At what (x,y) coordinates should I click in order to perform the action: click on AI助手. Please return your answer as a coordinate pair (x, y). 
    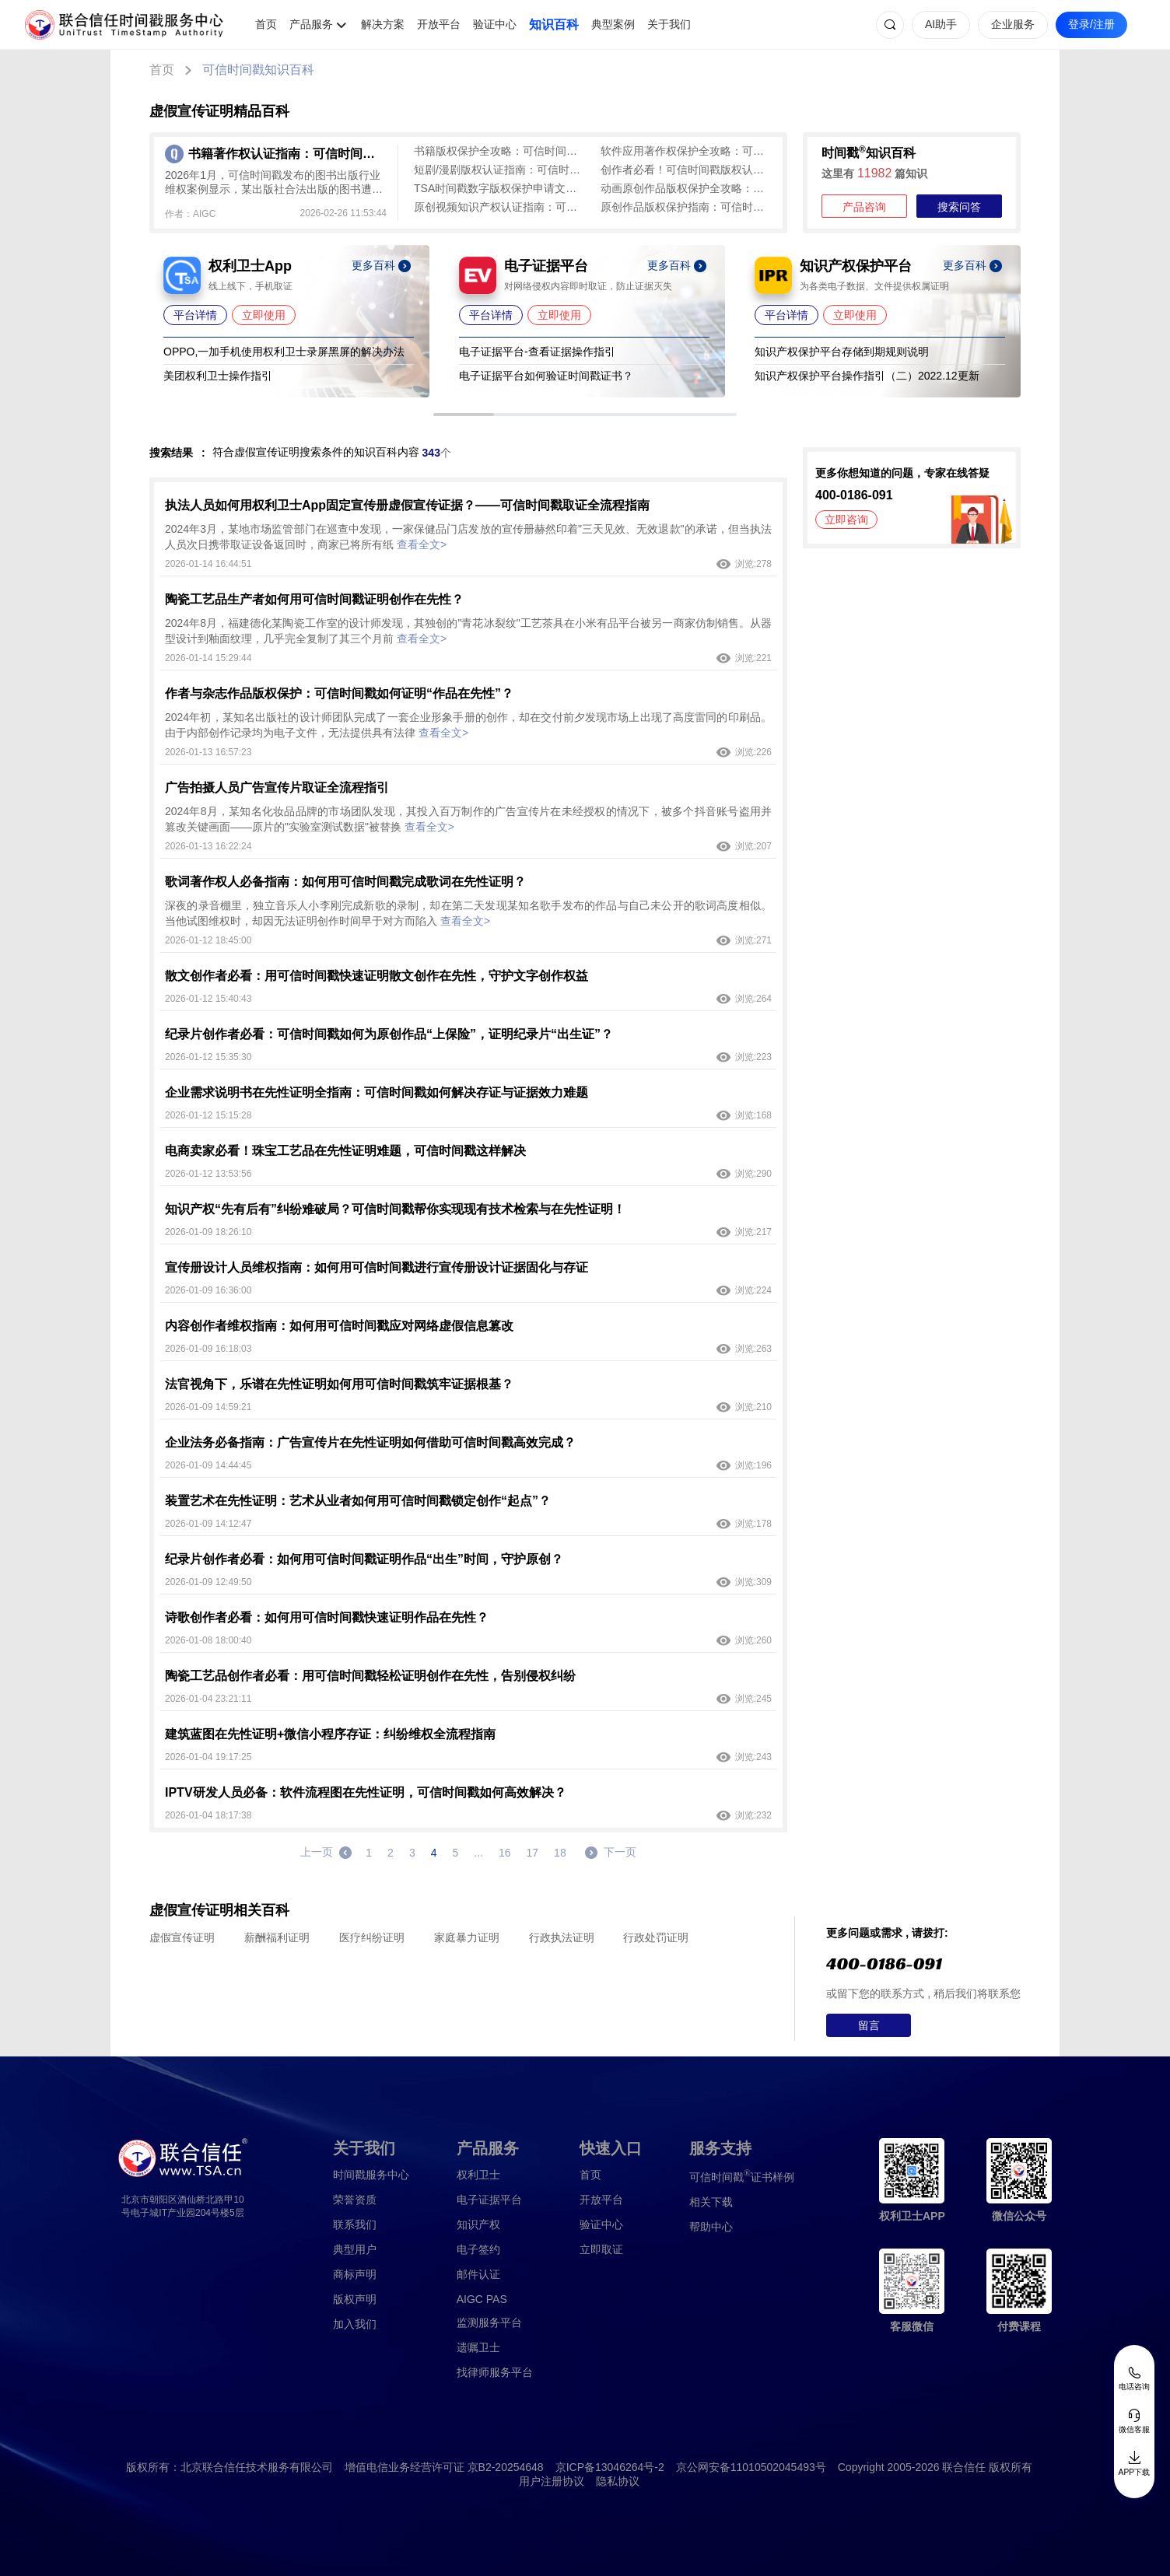
    Looking at the image, I should click on (941, 24).